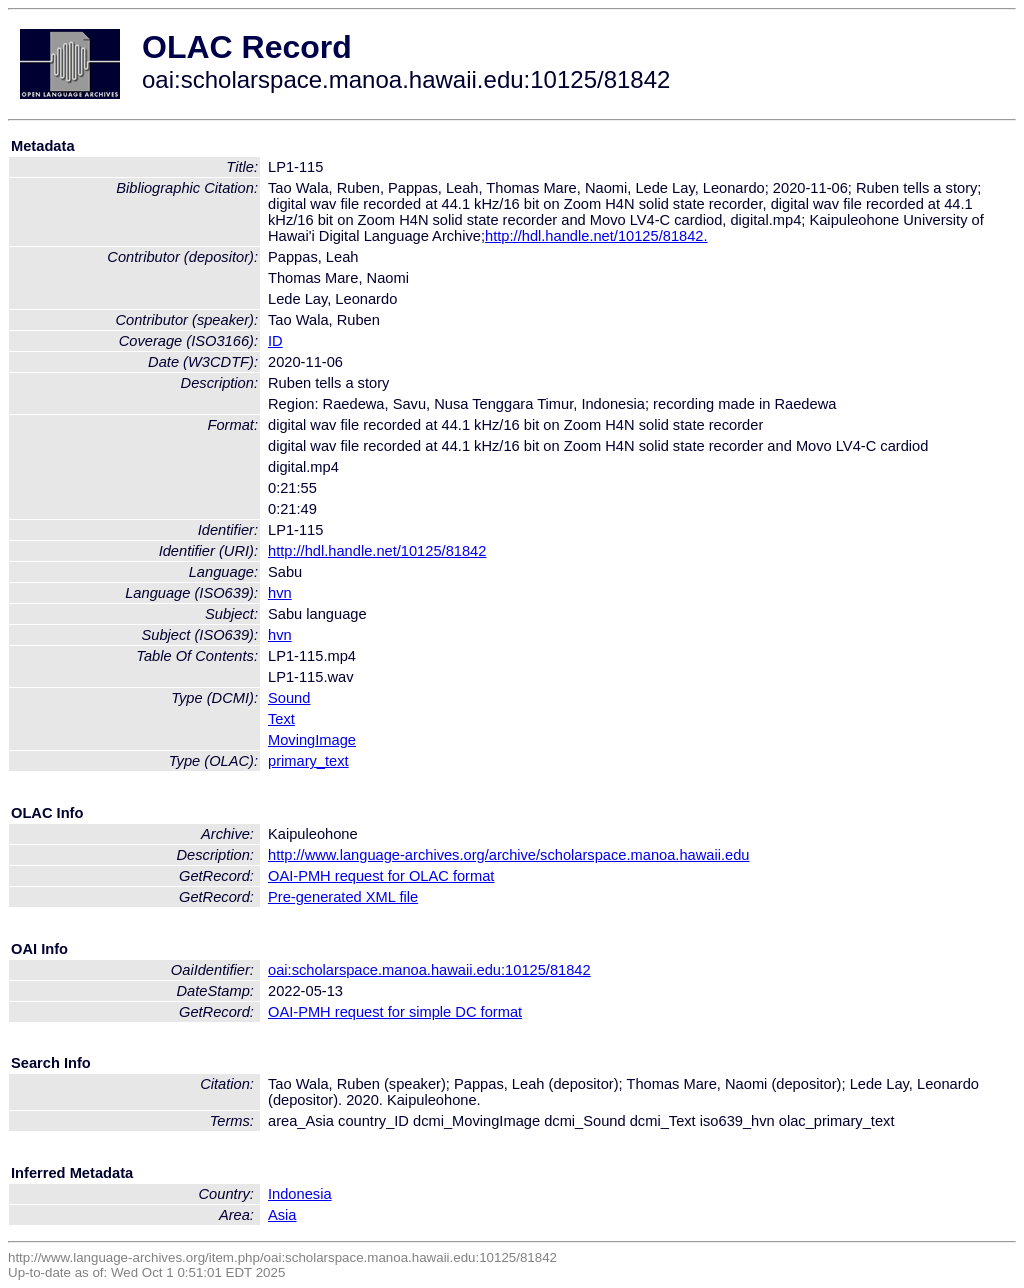  What do you see at coordinates (343, 897) in the screenshot?
I see `Pre-generated XML file` at bounding box center [343, 897].